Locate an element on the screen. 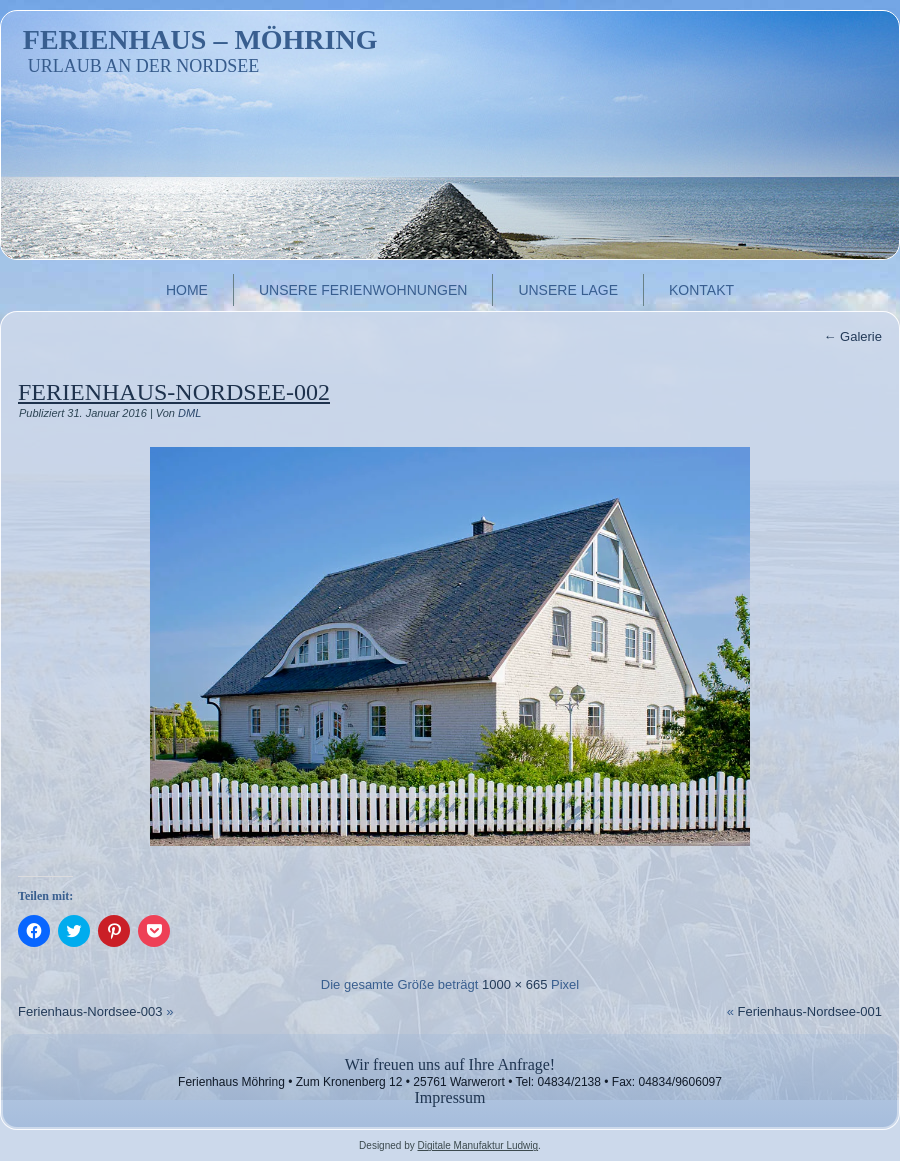 This screenshot has height=1161, width=900. Unsere Lage is located at coordinates (568, 290).